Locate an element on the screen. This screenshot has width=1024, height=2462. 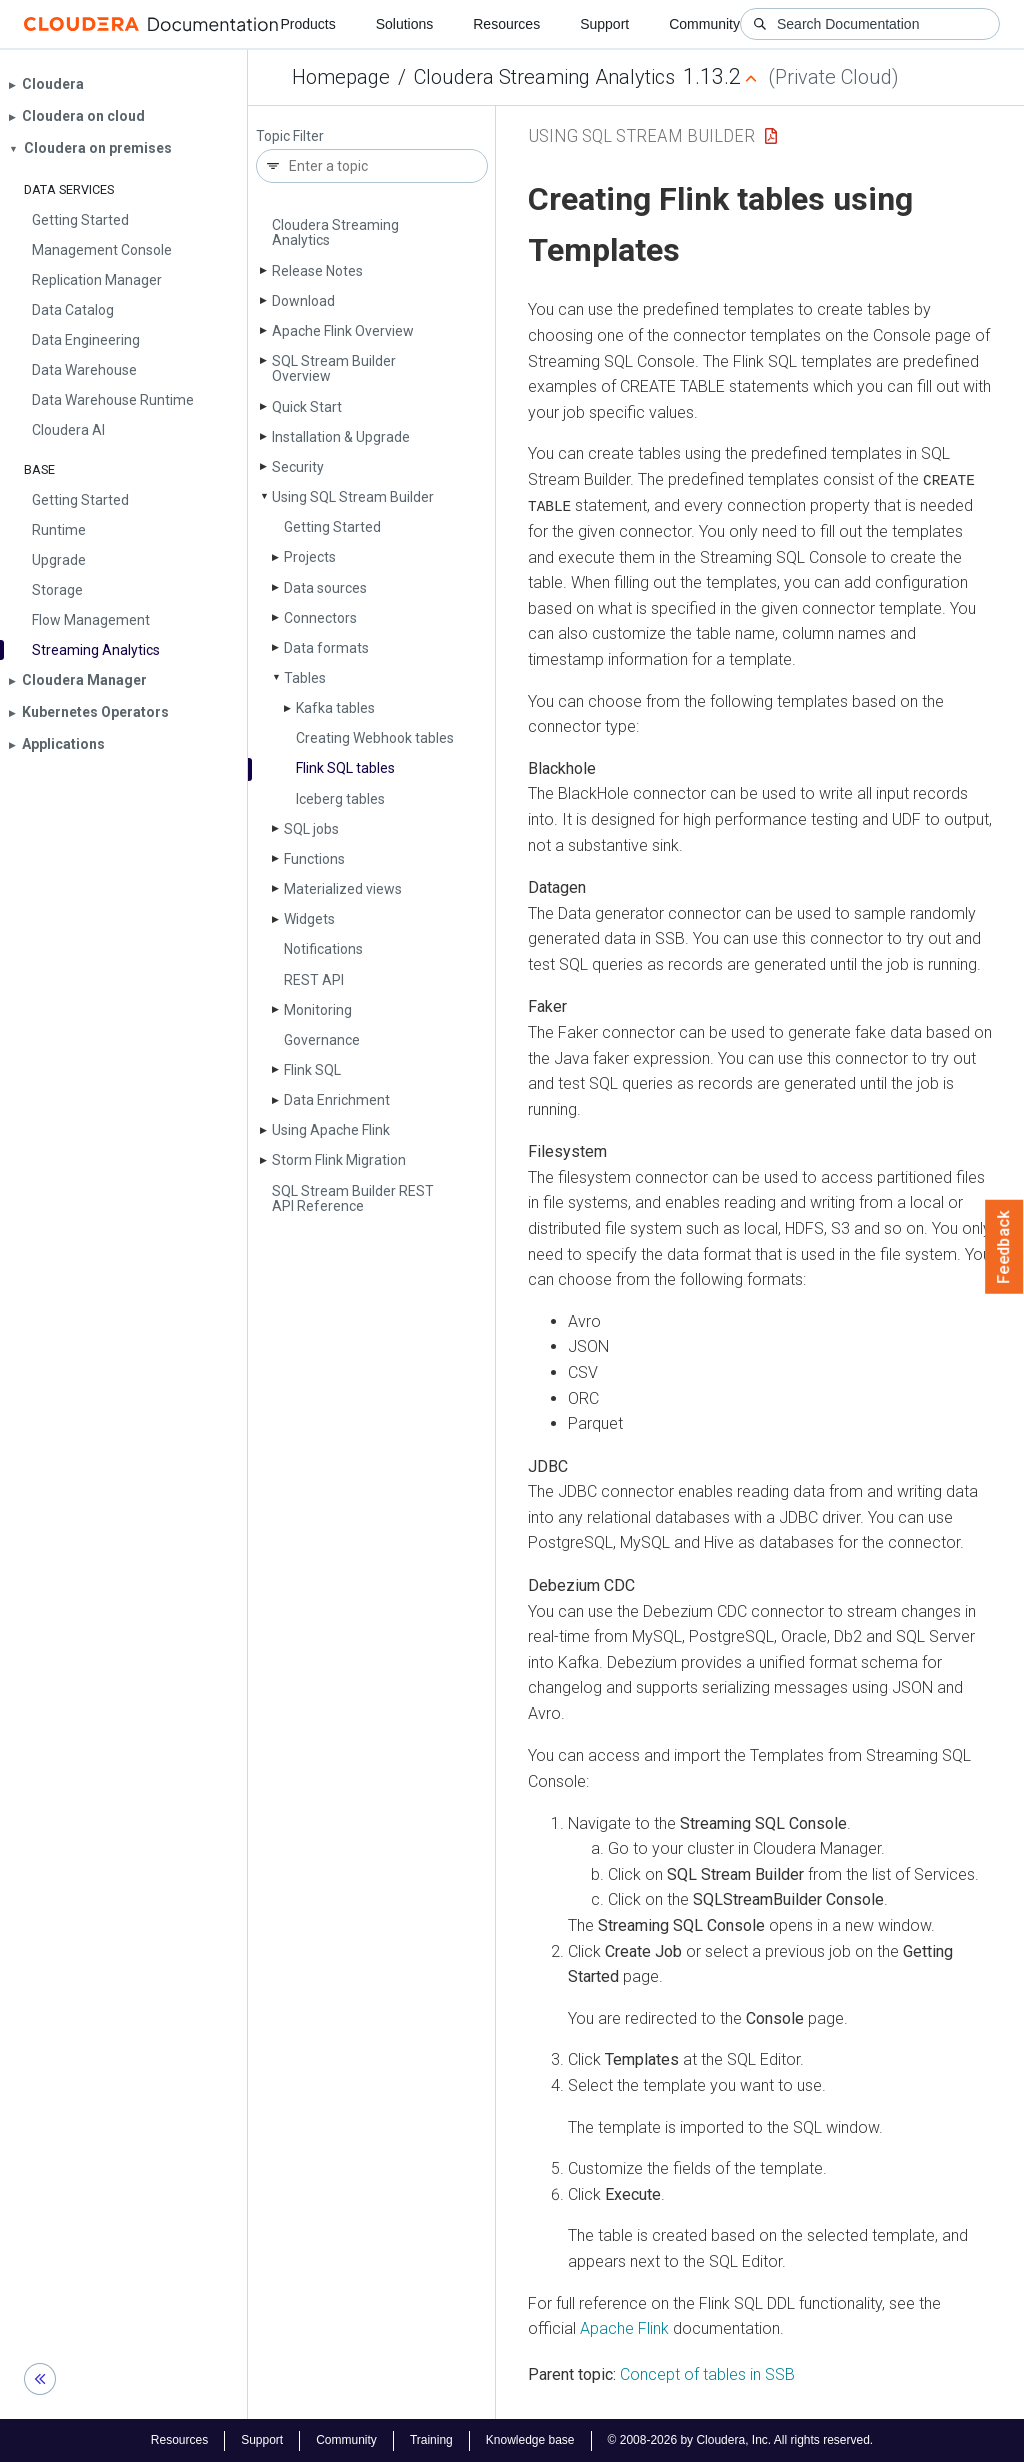
Widgets is located at coordinates (309, 919).